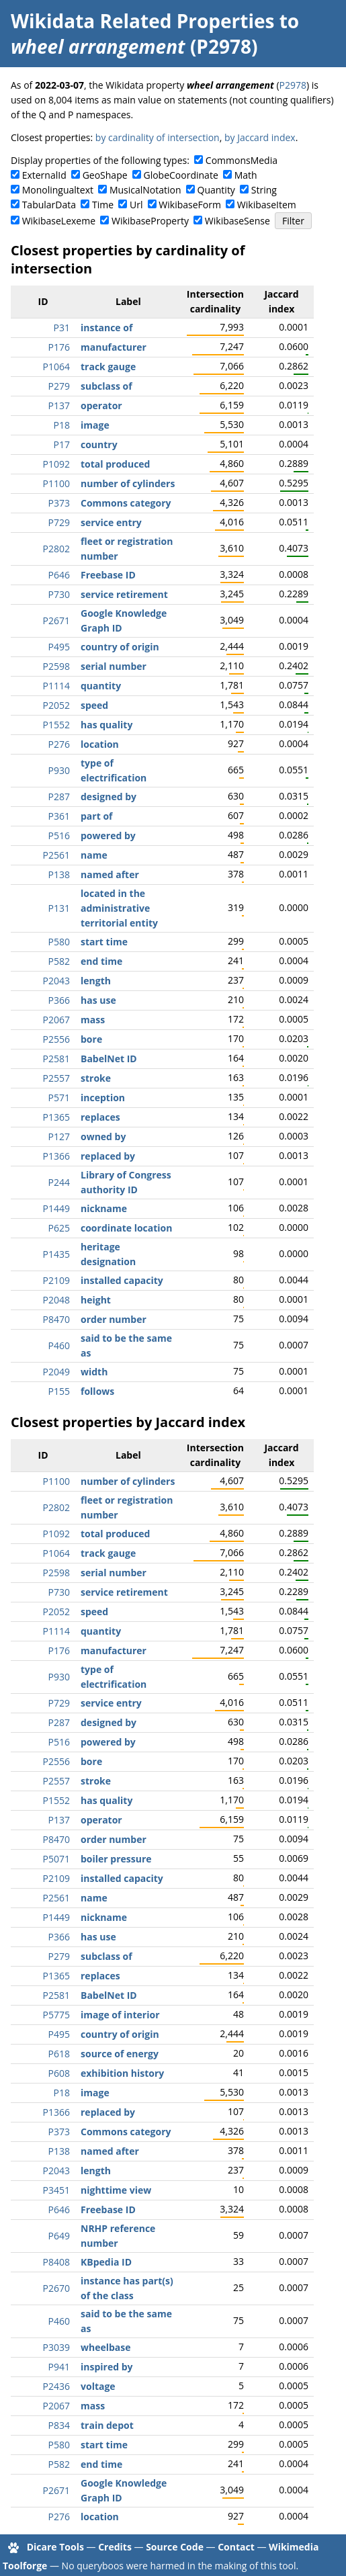 This screenshot has width=346, height=2576. I want to click on P2436, so click(56, 2386).